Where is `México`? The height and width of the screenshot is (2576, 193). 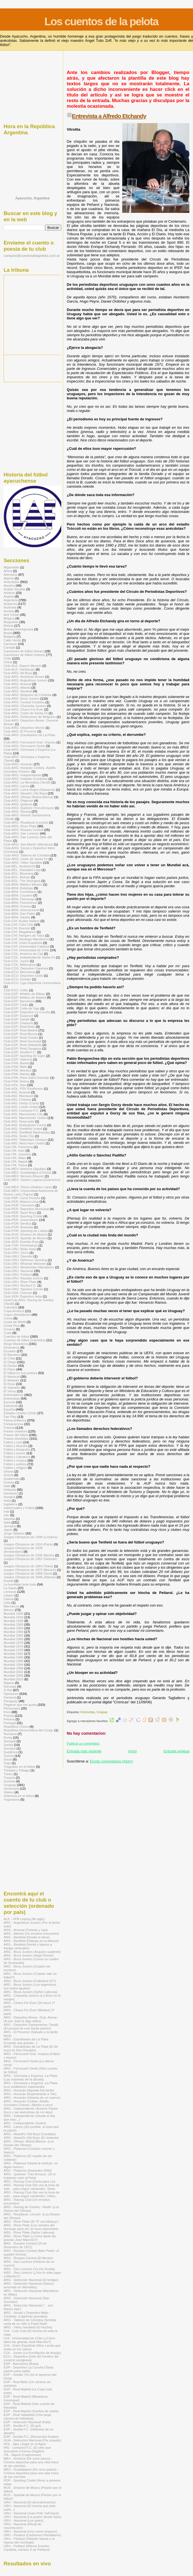
México is located at coordinates (9, 1610).